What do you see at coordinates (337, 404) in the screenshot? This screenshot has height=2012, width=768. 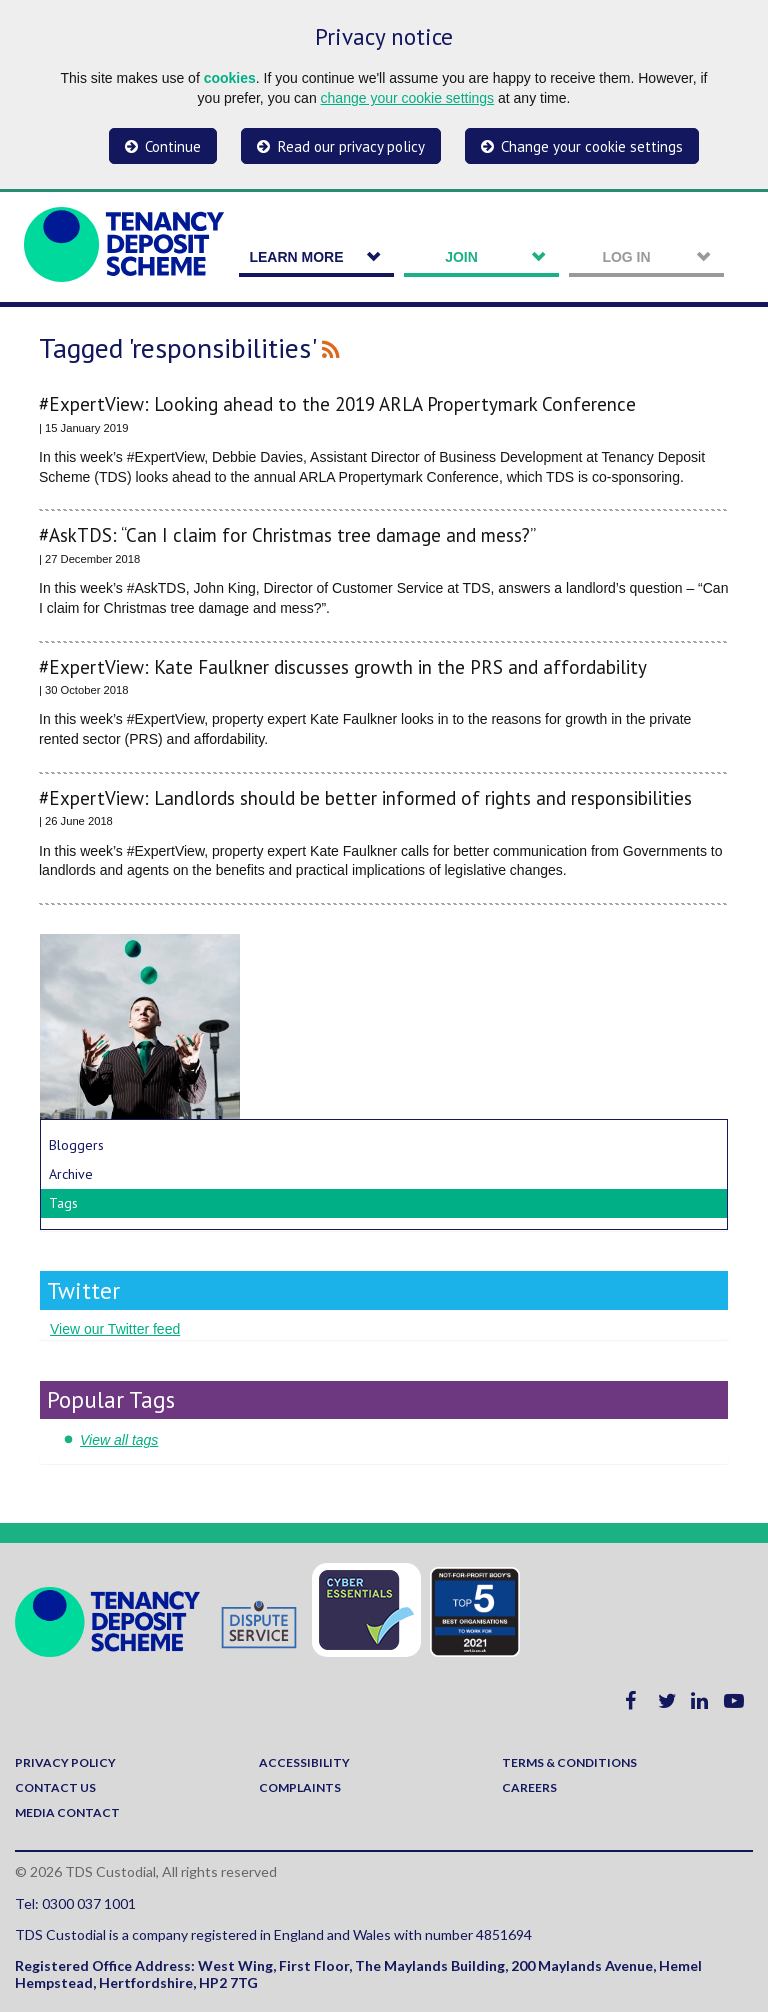 I see `#ExpertView: Looking ahead to the 2019 ARLA Propertymark Conference` at bounding box center [337, 404].